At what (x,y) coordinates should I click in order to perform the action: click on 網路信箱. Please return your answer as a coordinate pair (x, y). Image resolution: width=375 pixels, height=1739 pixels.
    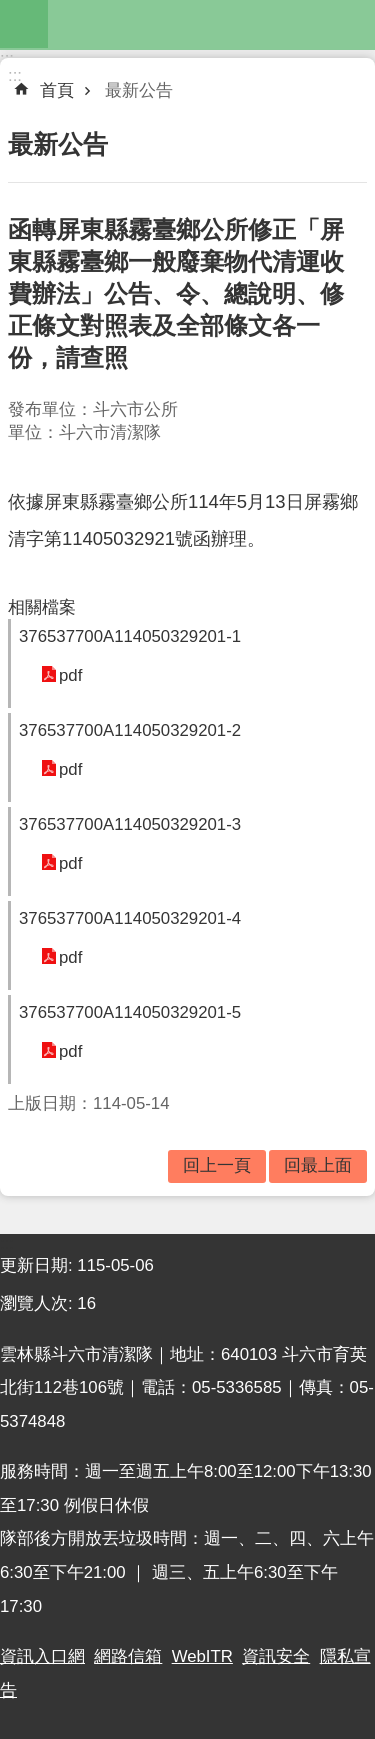
    Looking at the image, I should click on (128, 1656).